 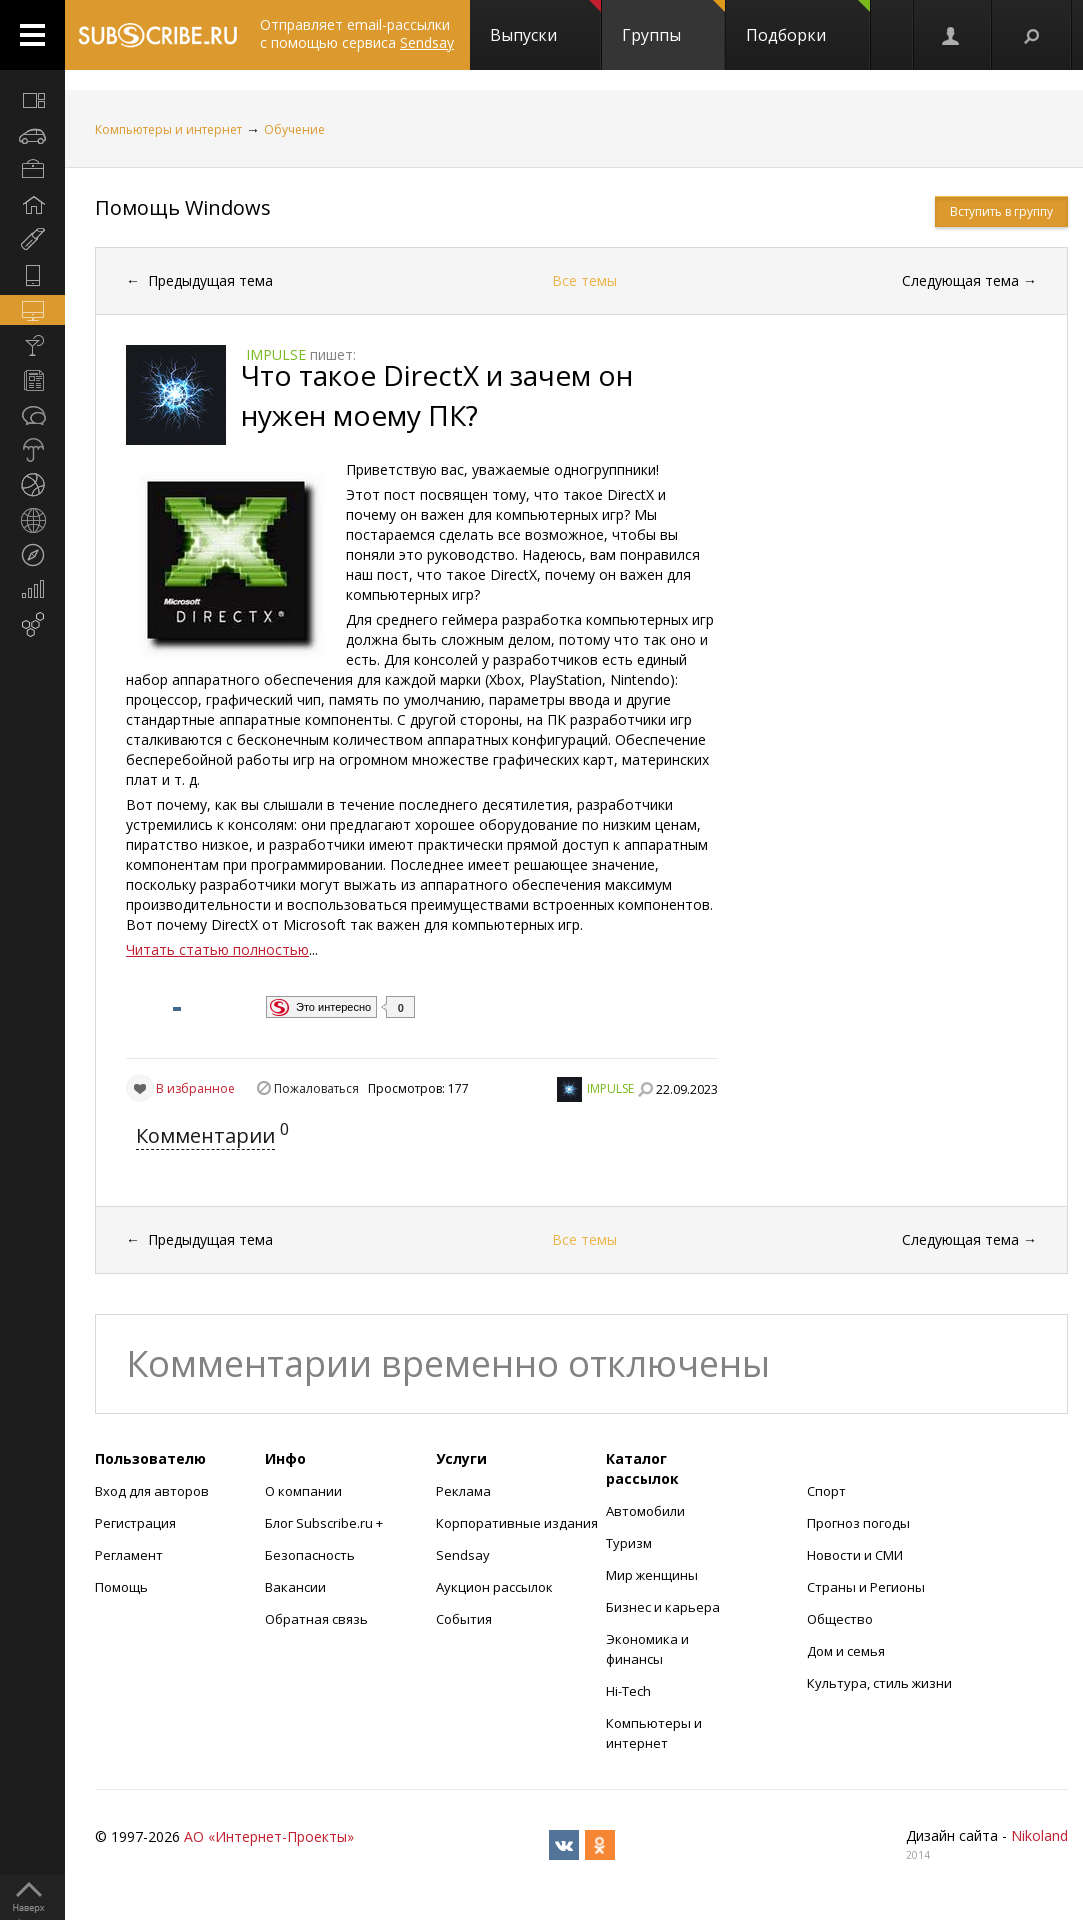 What do you see at coordinates (628, 1691) in the screenshot?
I see `Hi-Tech` at bounding box center [628, 1691].